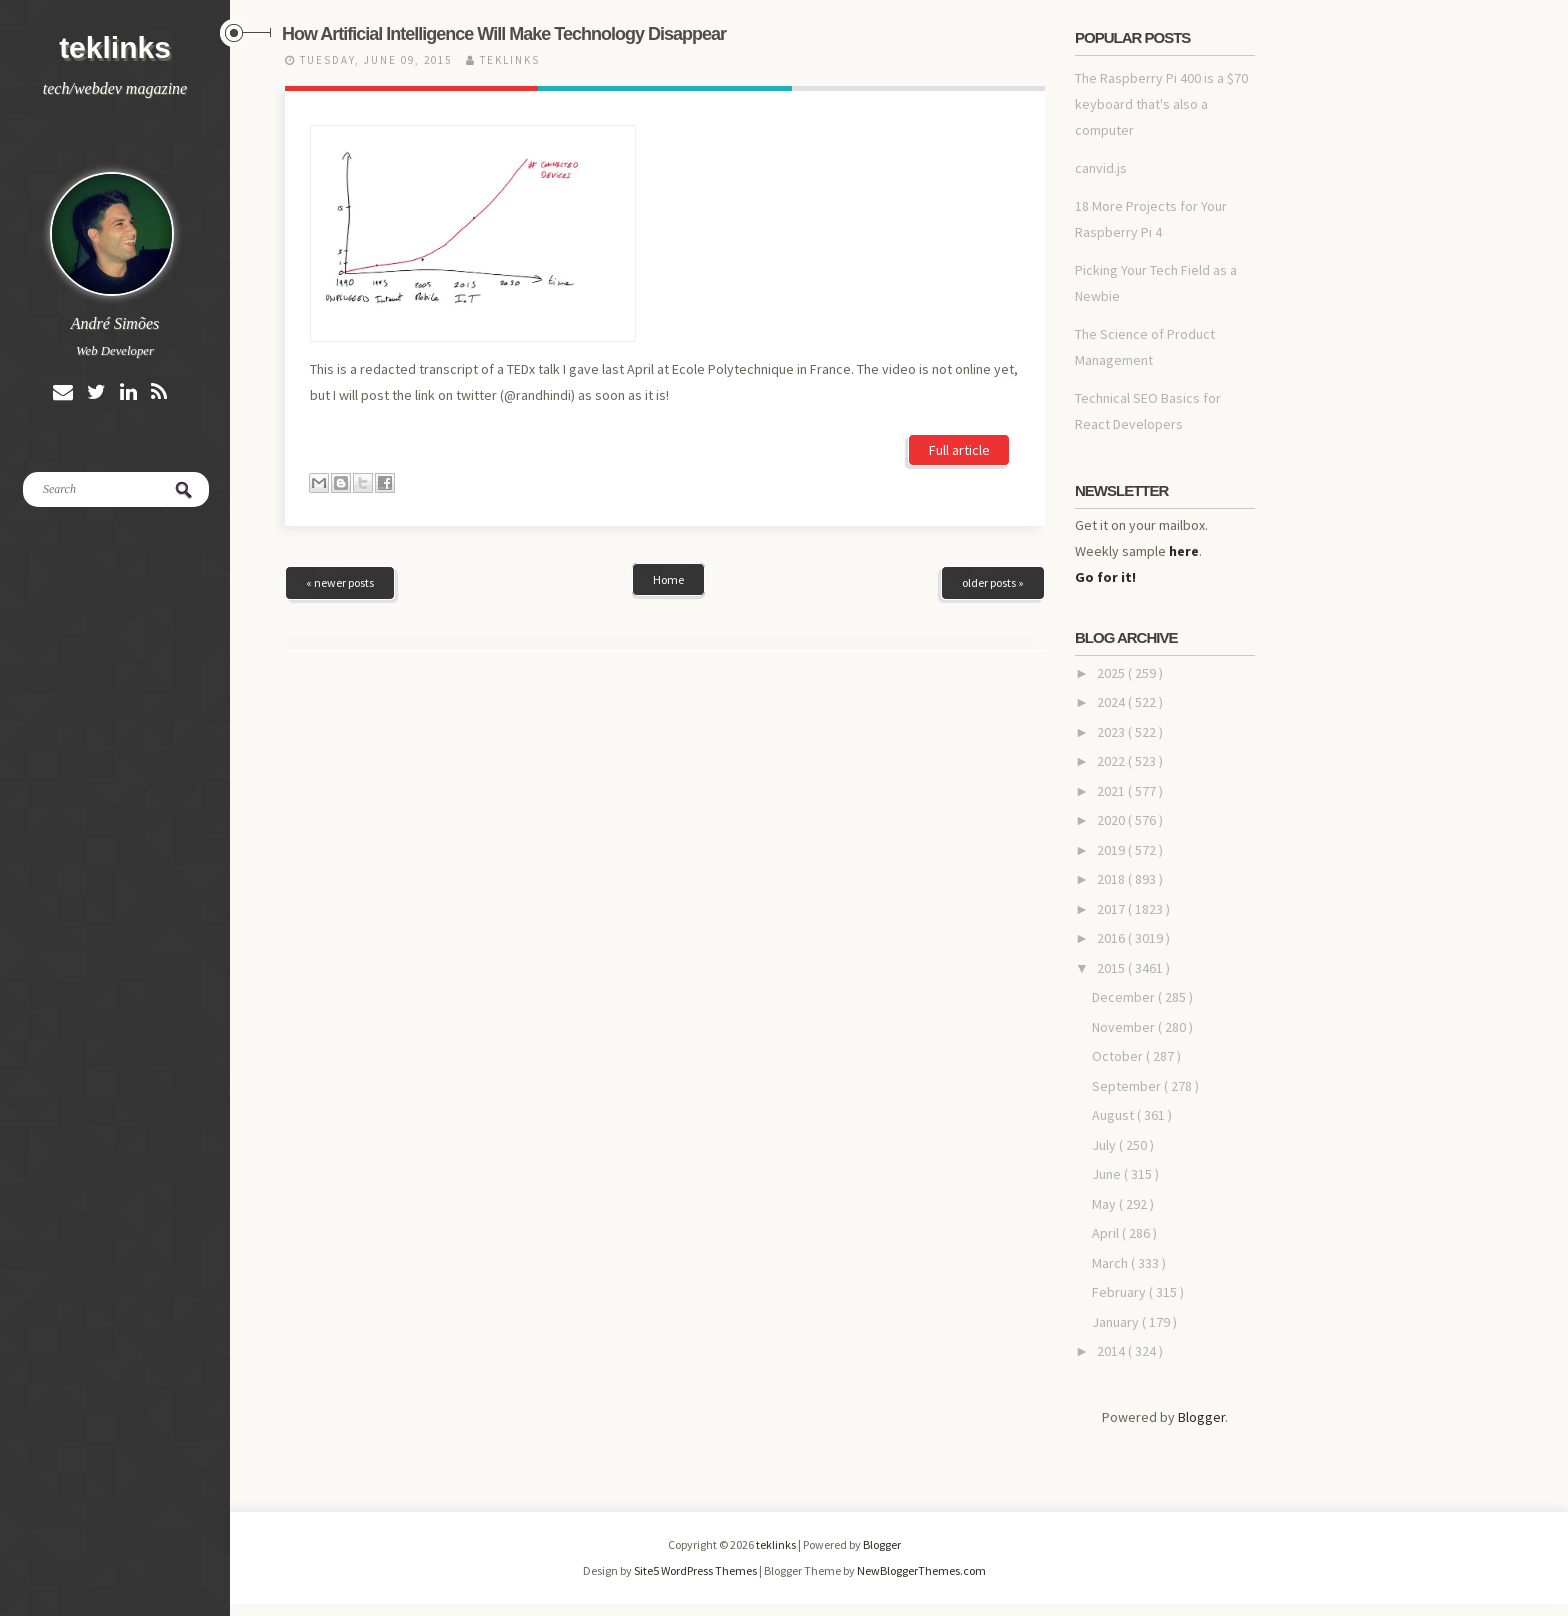 The image size is (1568, 1616). Describe the element at coordinates (1201, 1417) in the screenshot. I see `Blogger` at that location.